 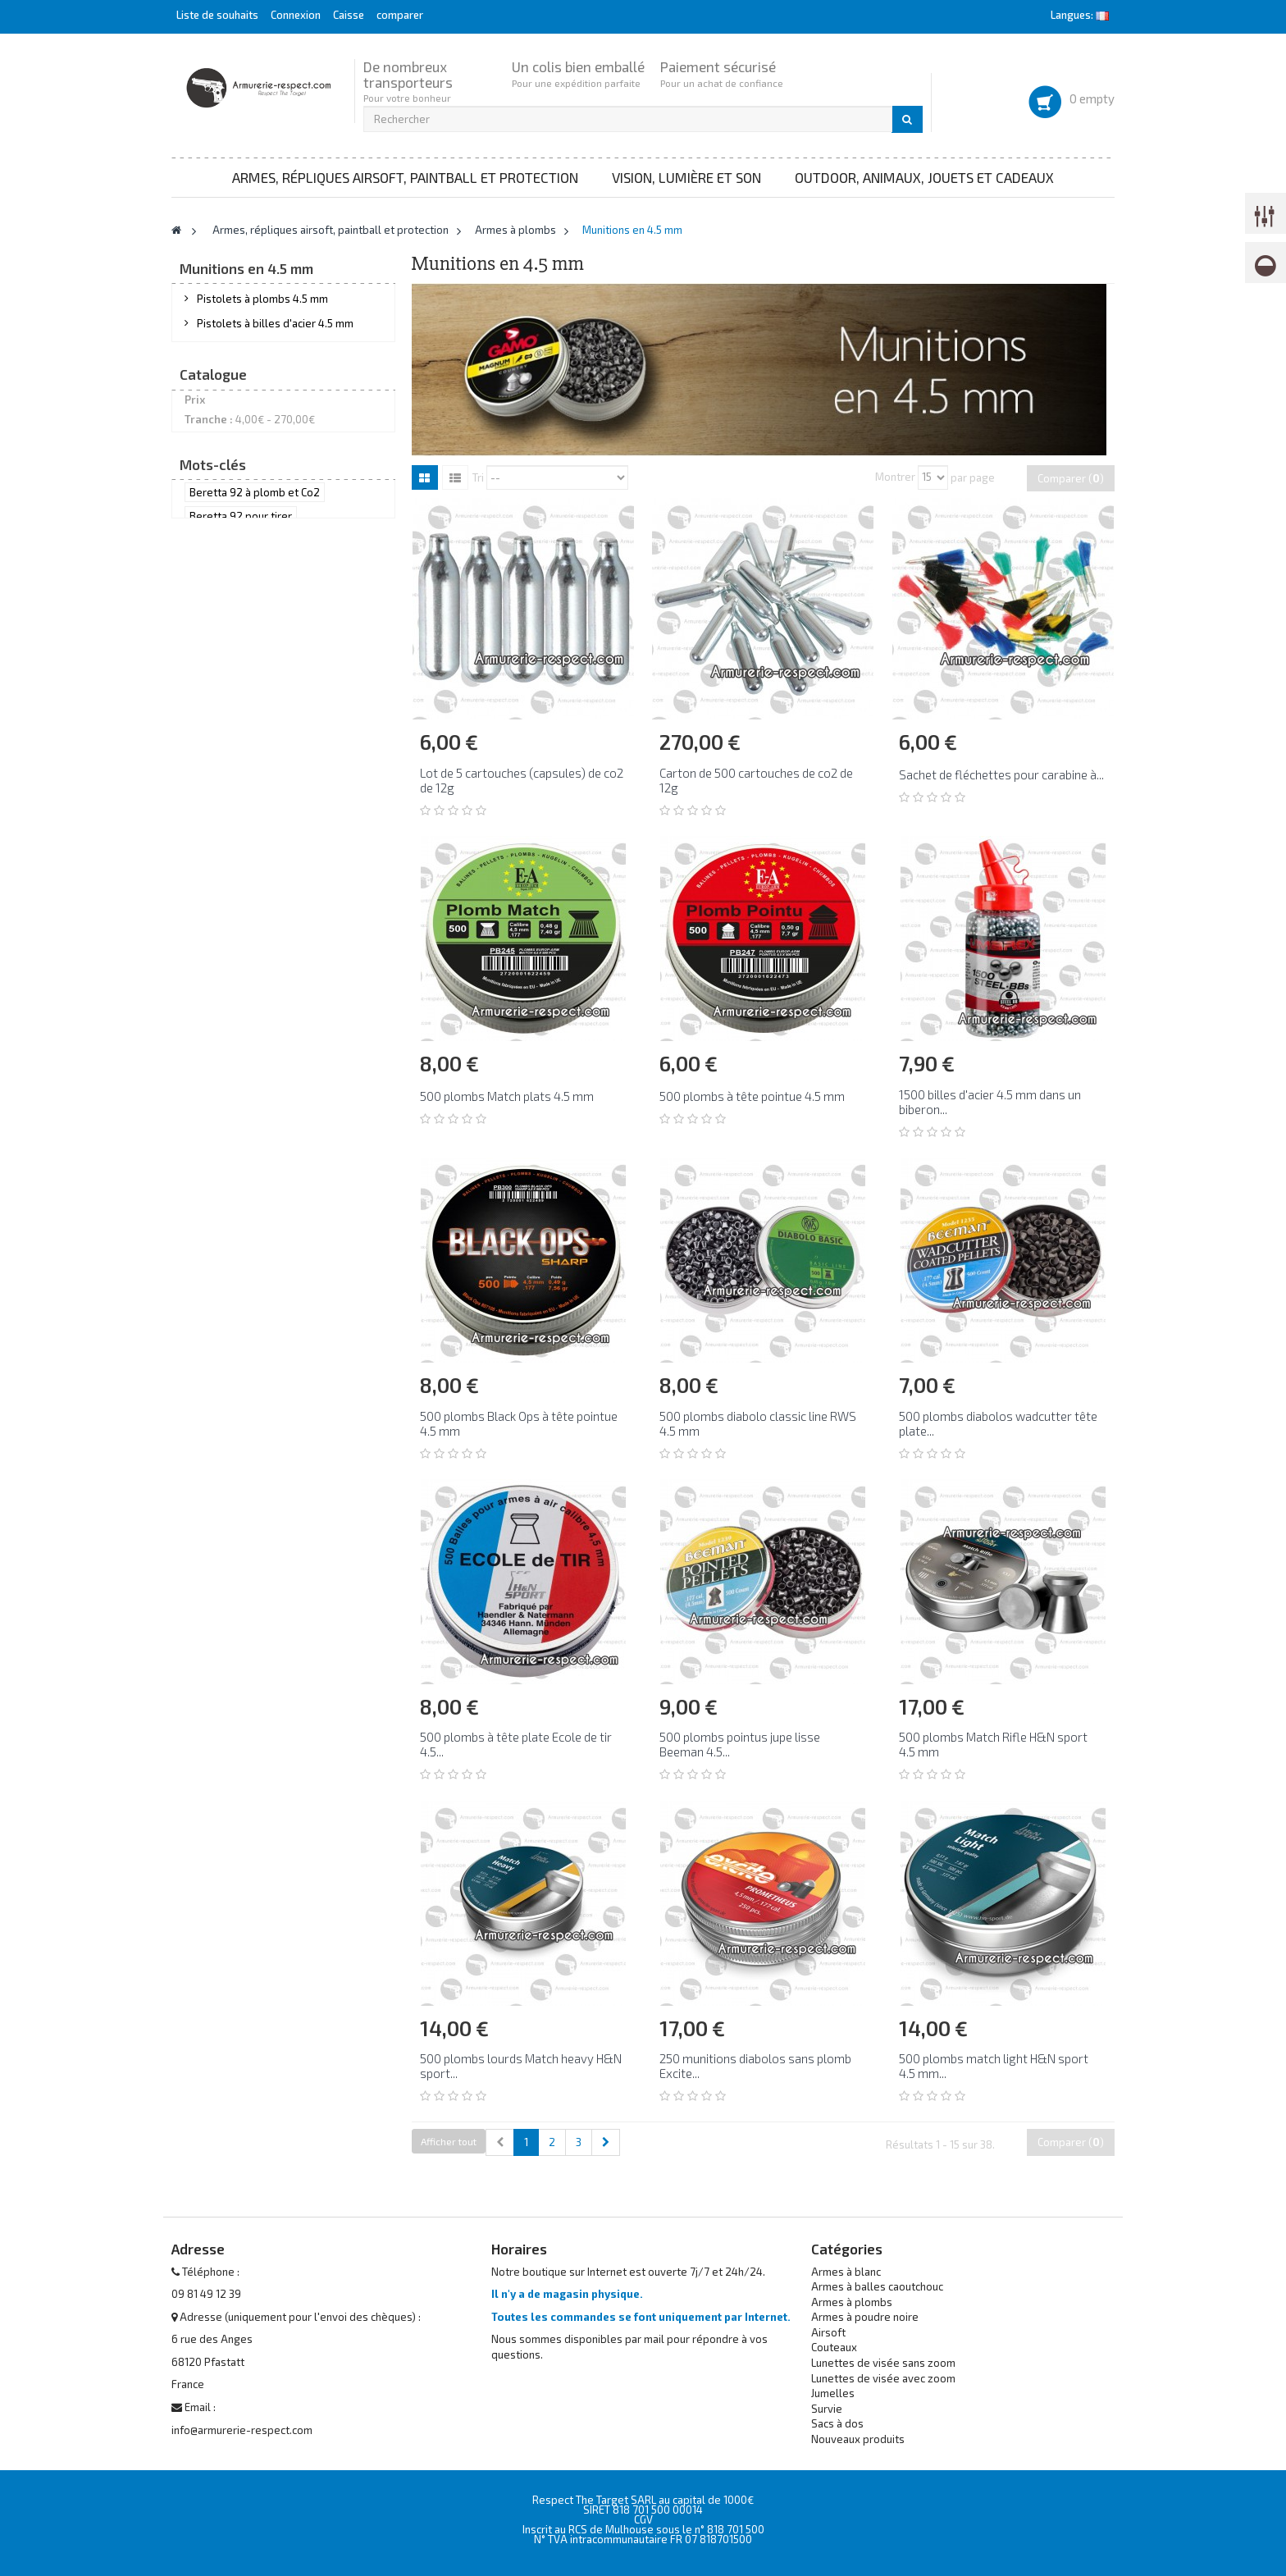 What do you see at coordinates (219, 898) in the screenshot?
I see `Geco` at bounding box center [219, 898].